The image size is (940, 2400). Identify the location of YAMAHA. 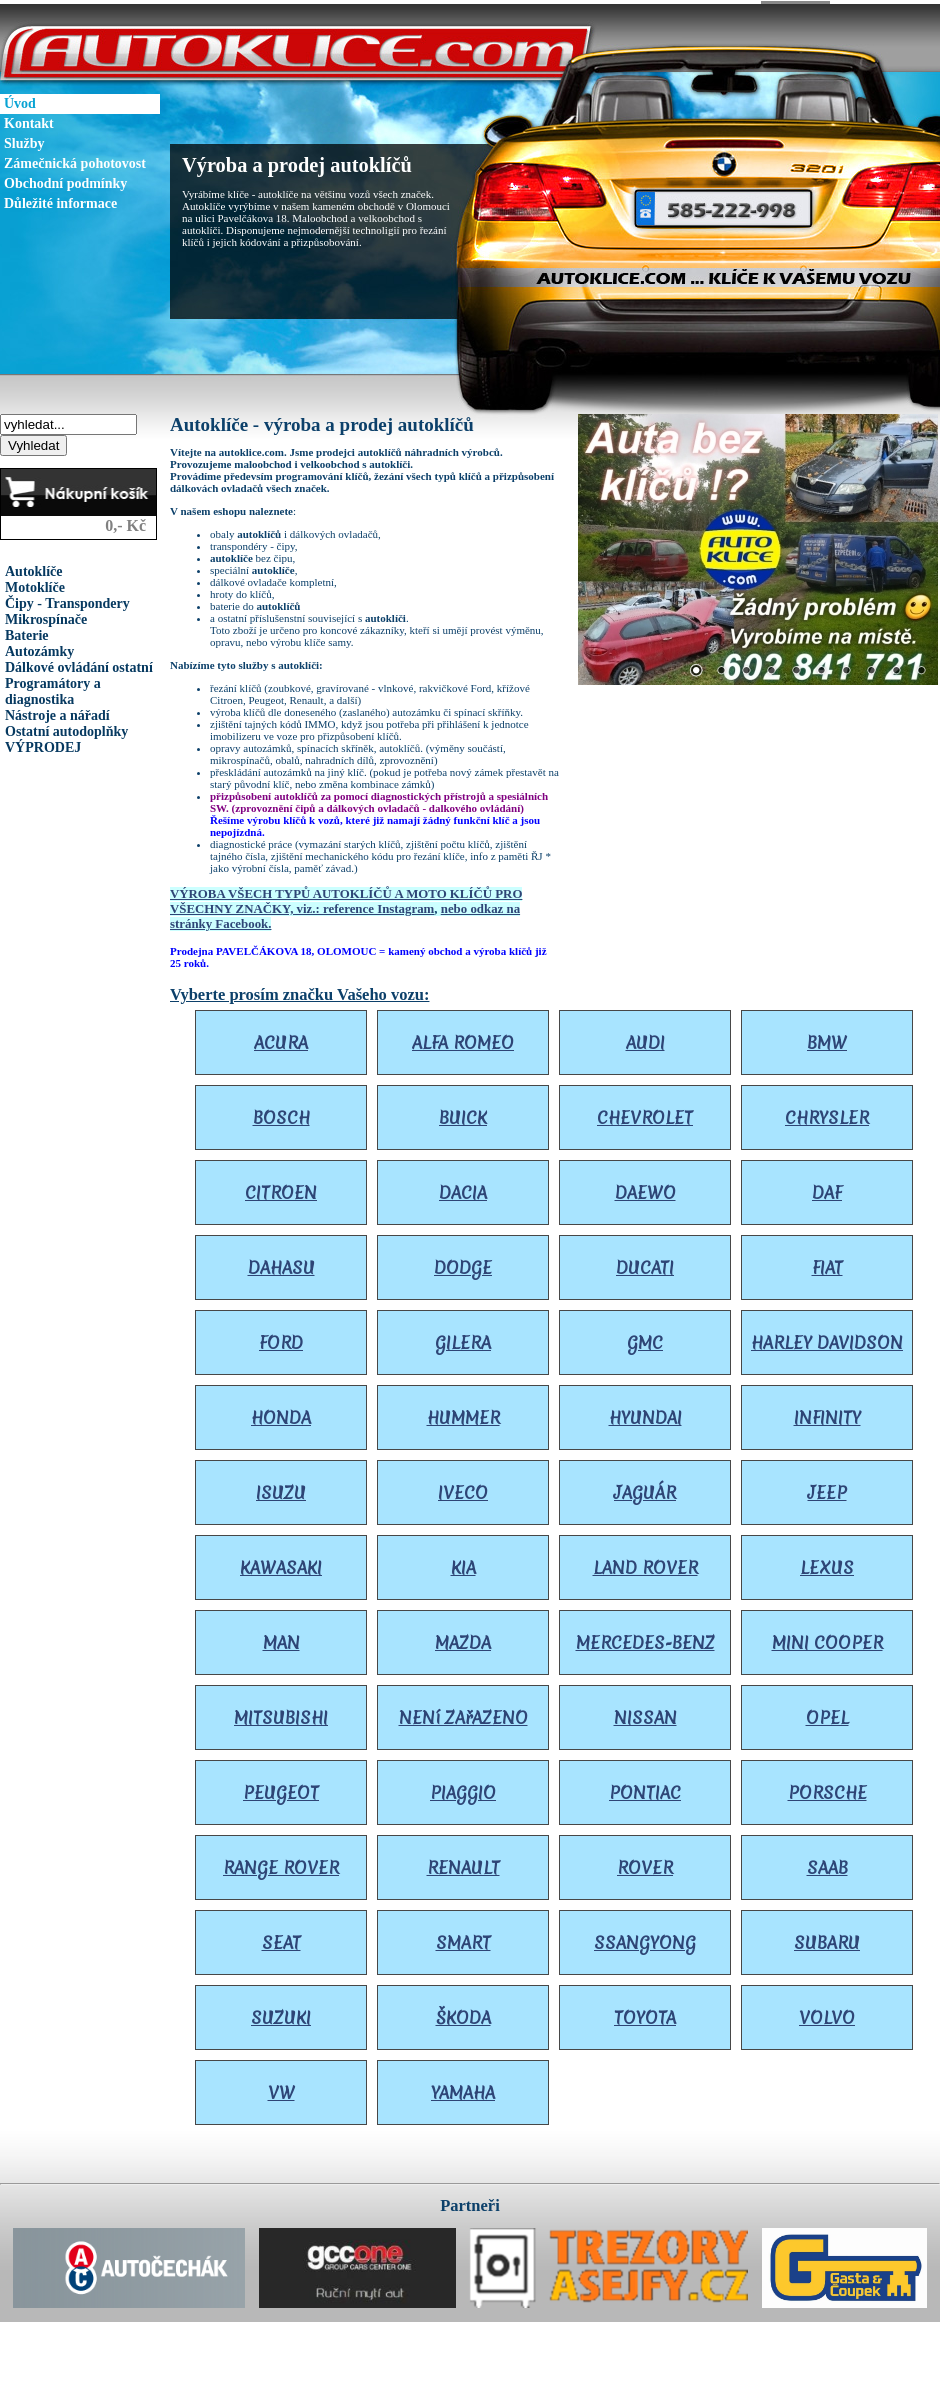
(463, 2088).